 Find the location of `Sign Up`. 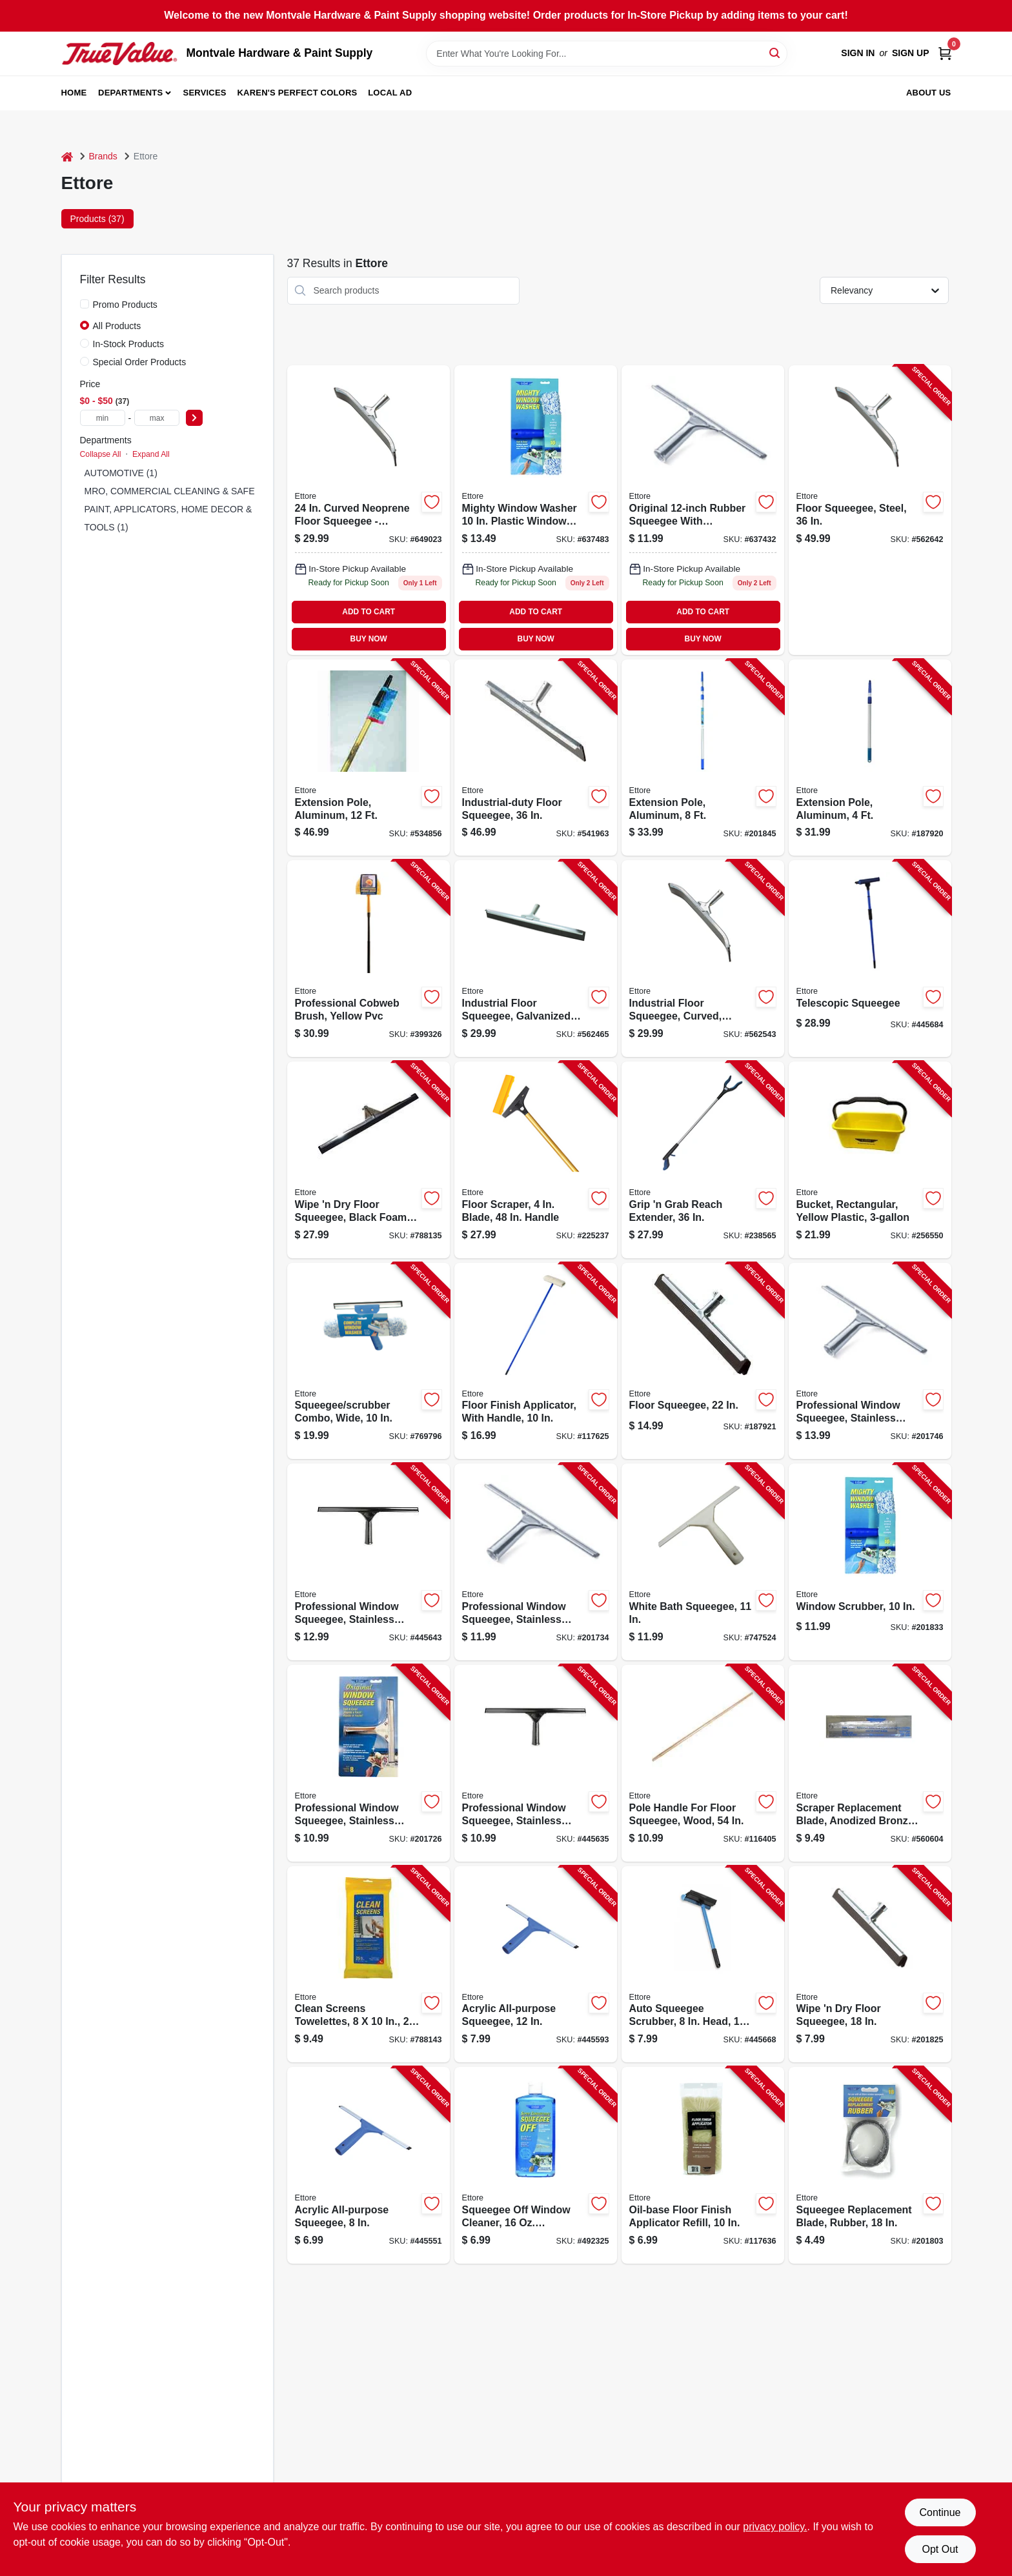

Sign Up is located at coordinates (910, 53).